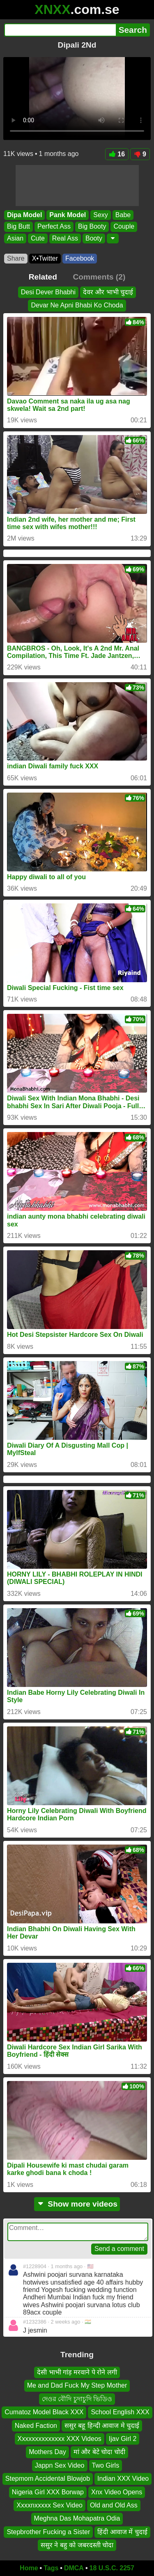  What do you see at coordinates (108, 292) in the screenshot?
I see `देवर और भाभी चुदाई` at bounding box center [108, 292].